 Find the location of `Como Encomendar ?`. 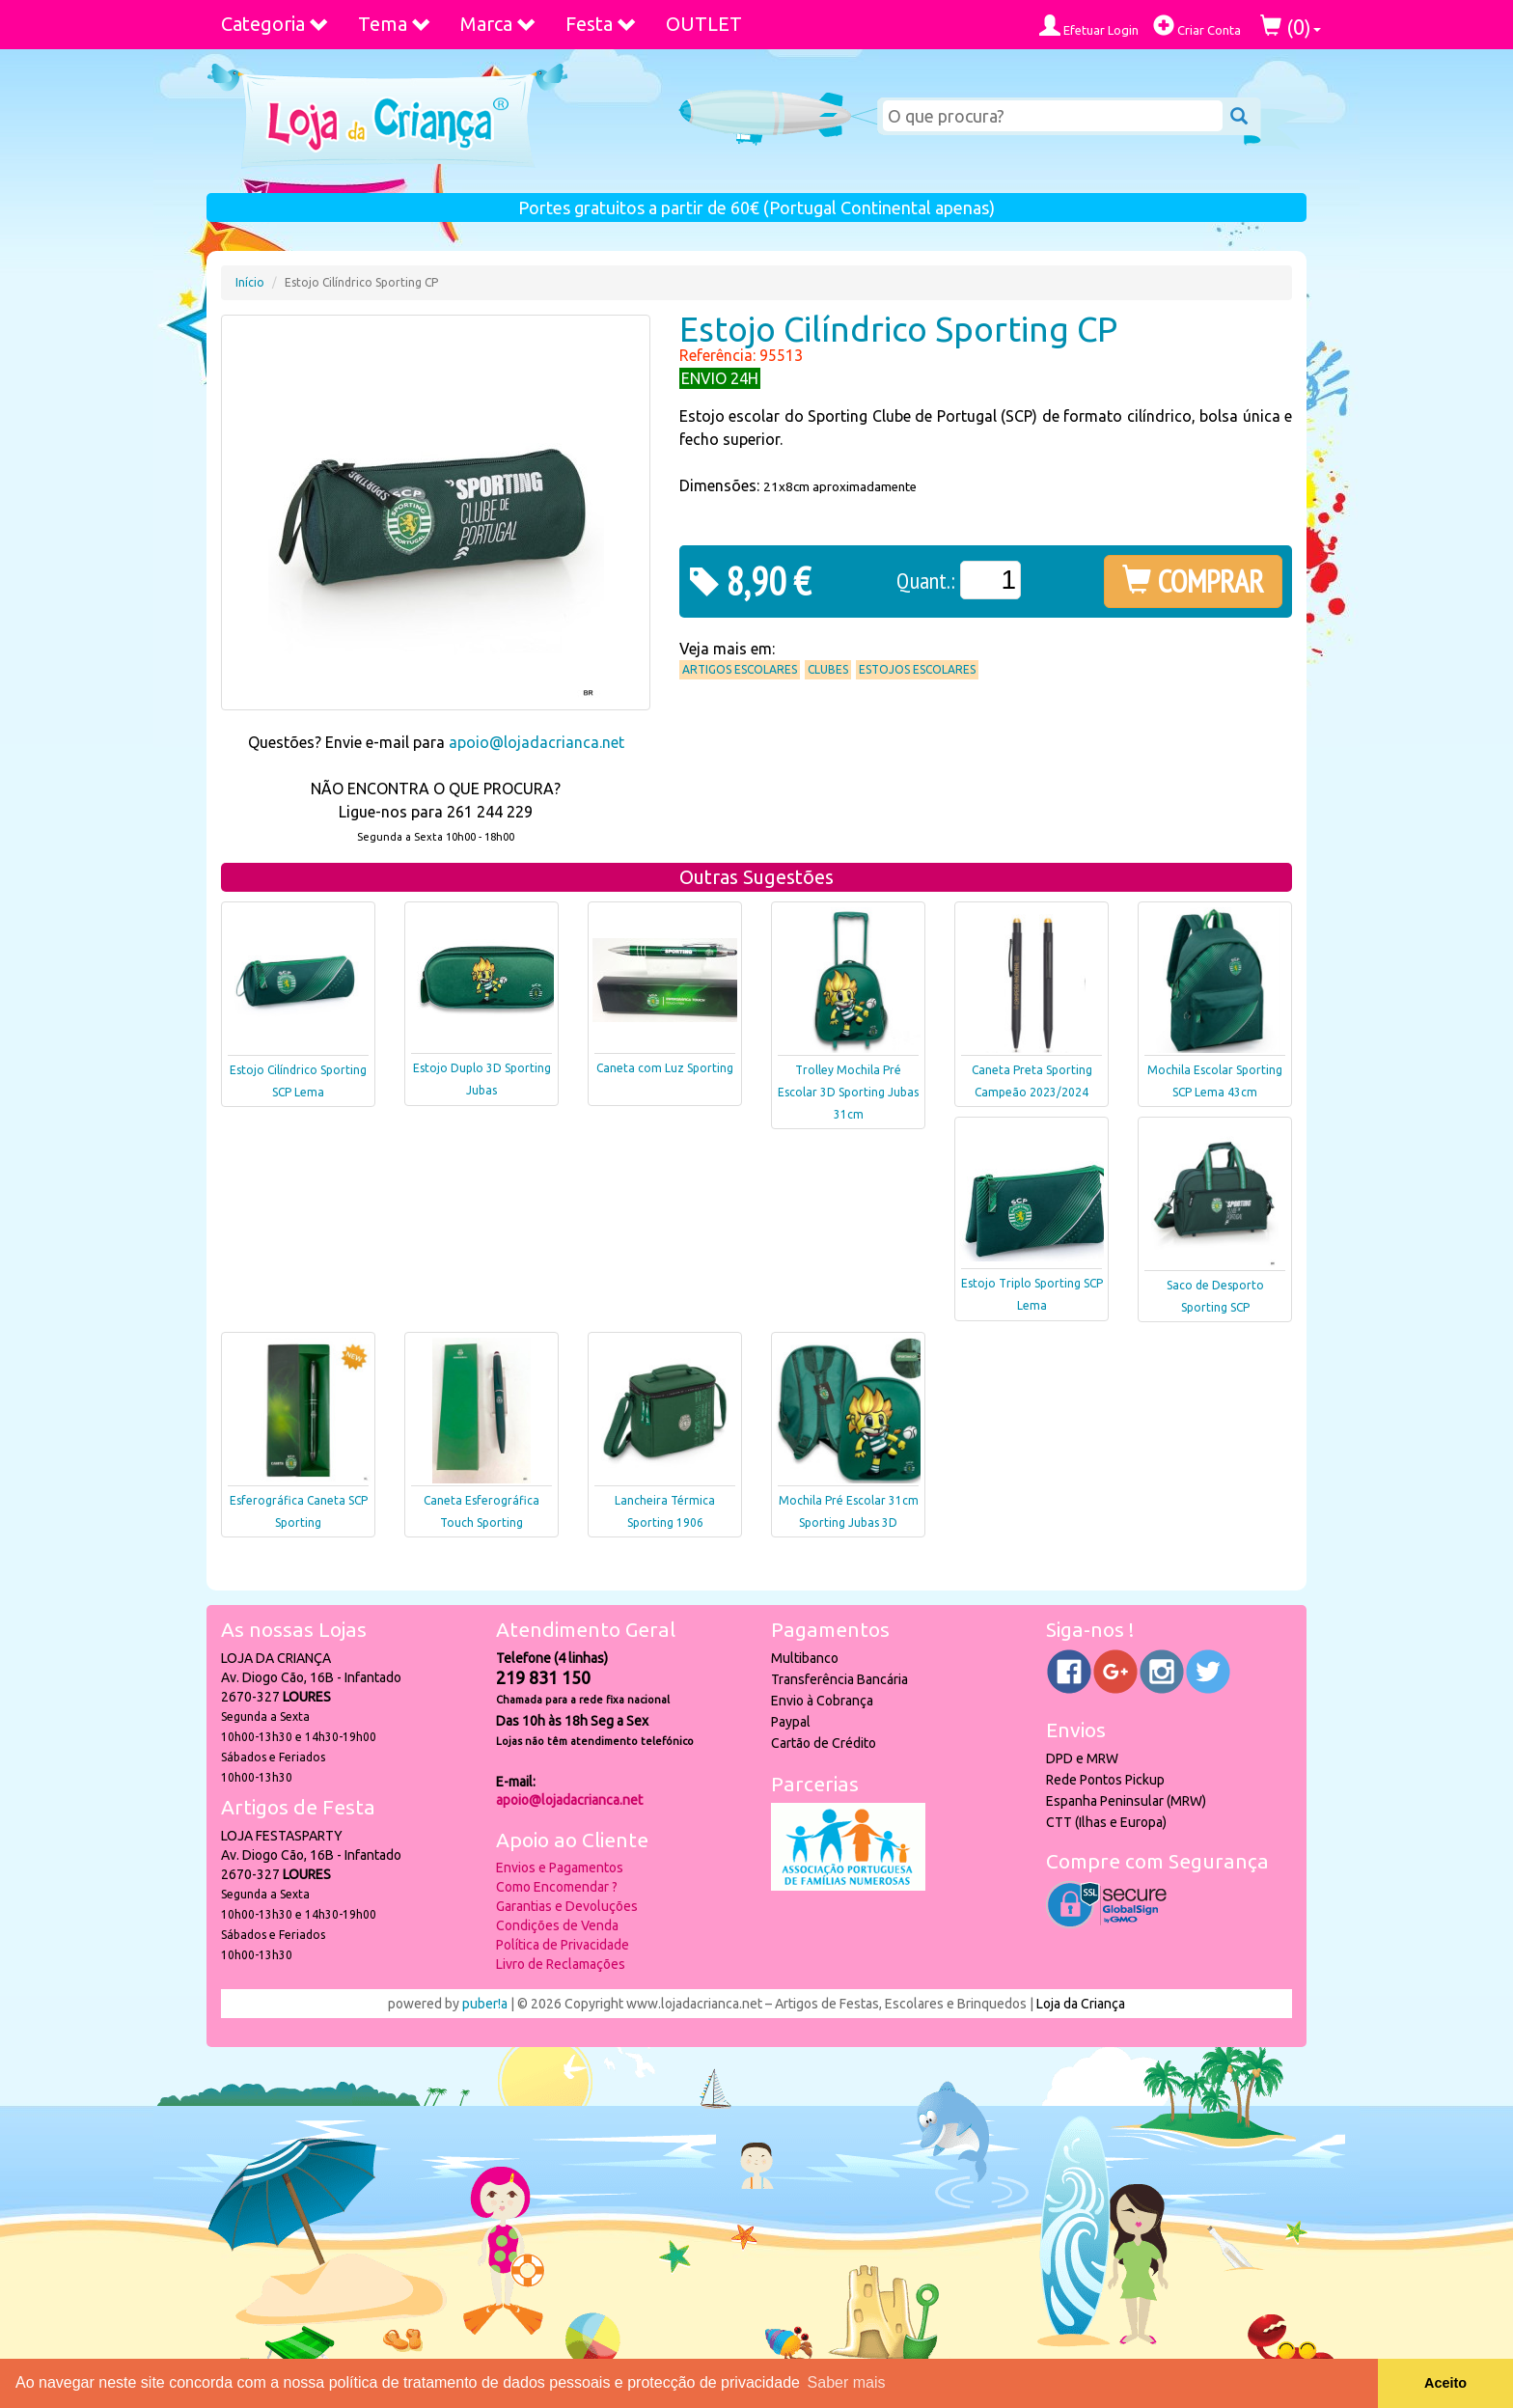

Como Encomendar ? is located at coordinates (557, 1887).